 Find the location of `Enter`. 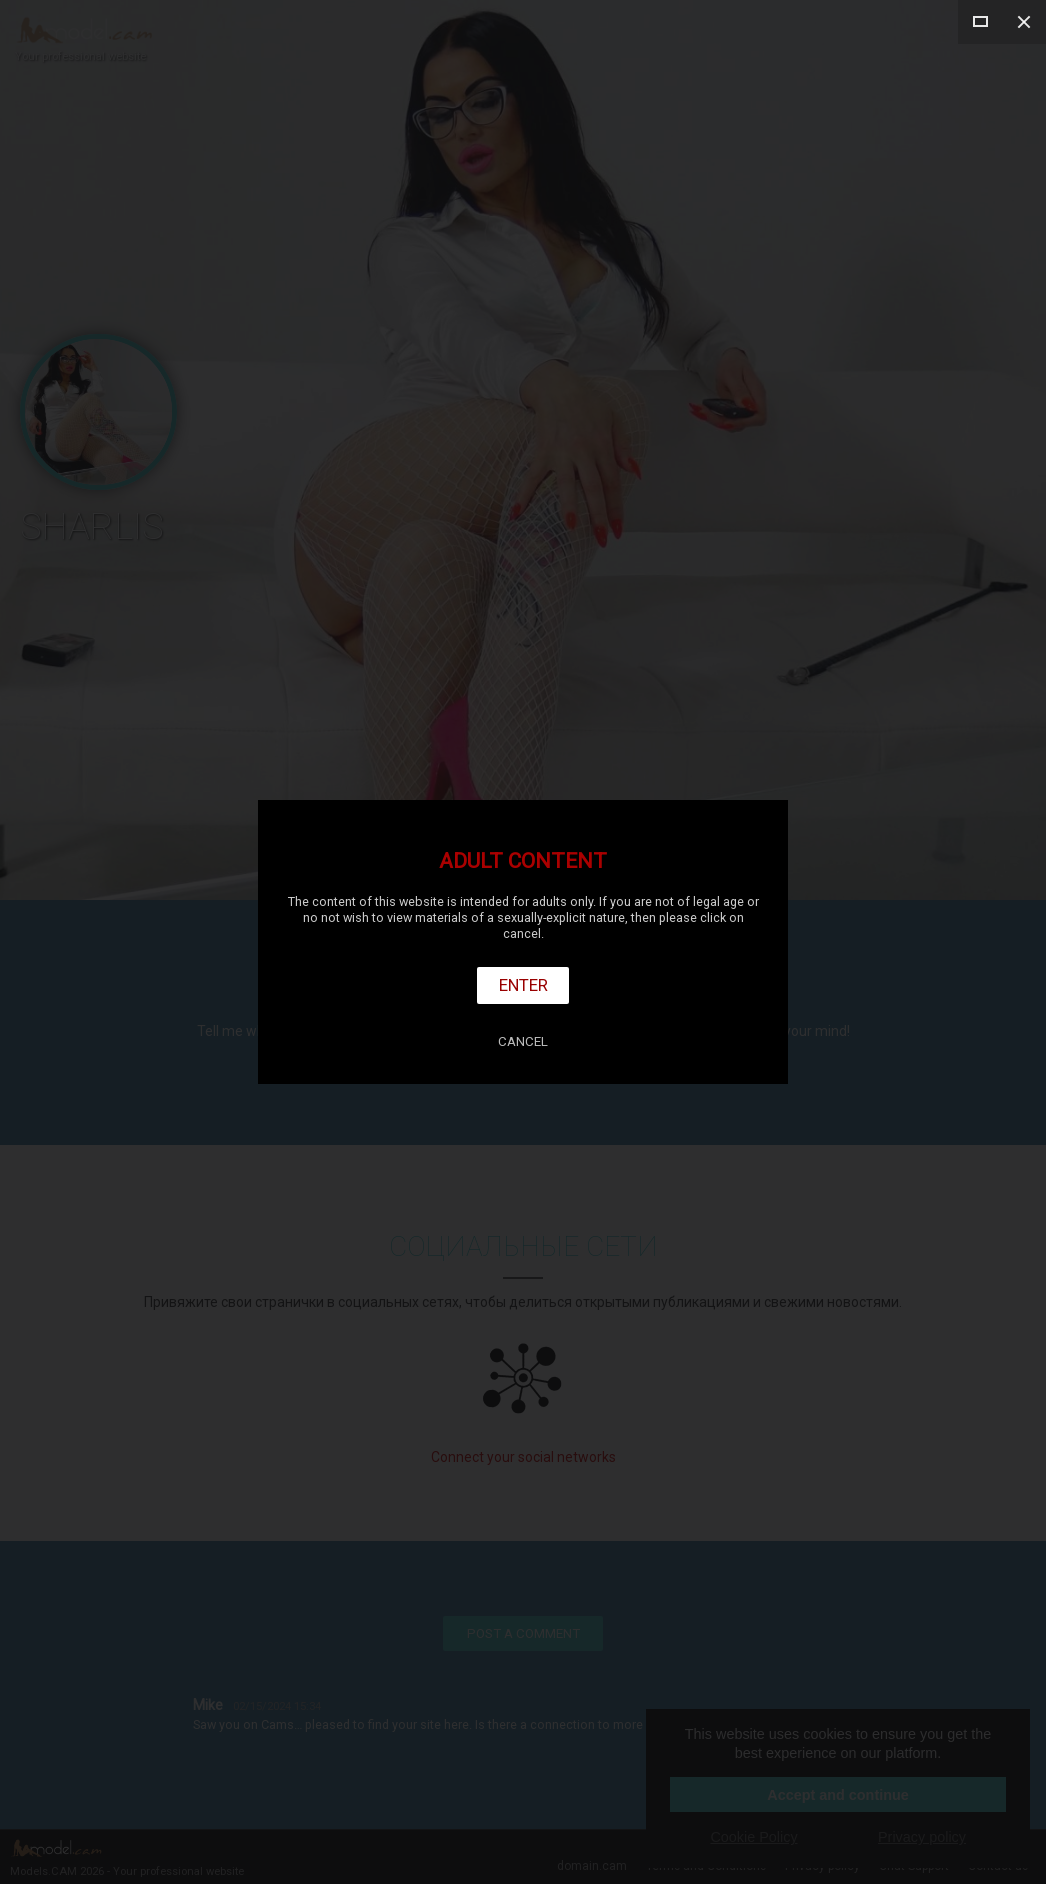

Enter is located at coordinates (523, 985).